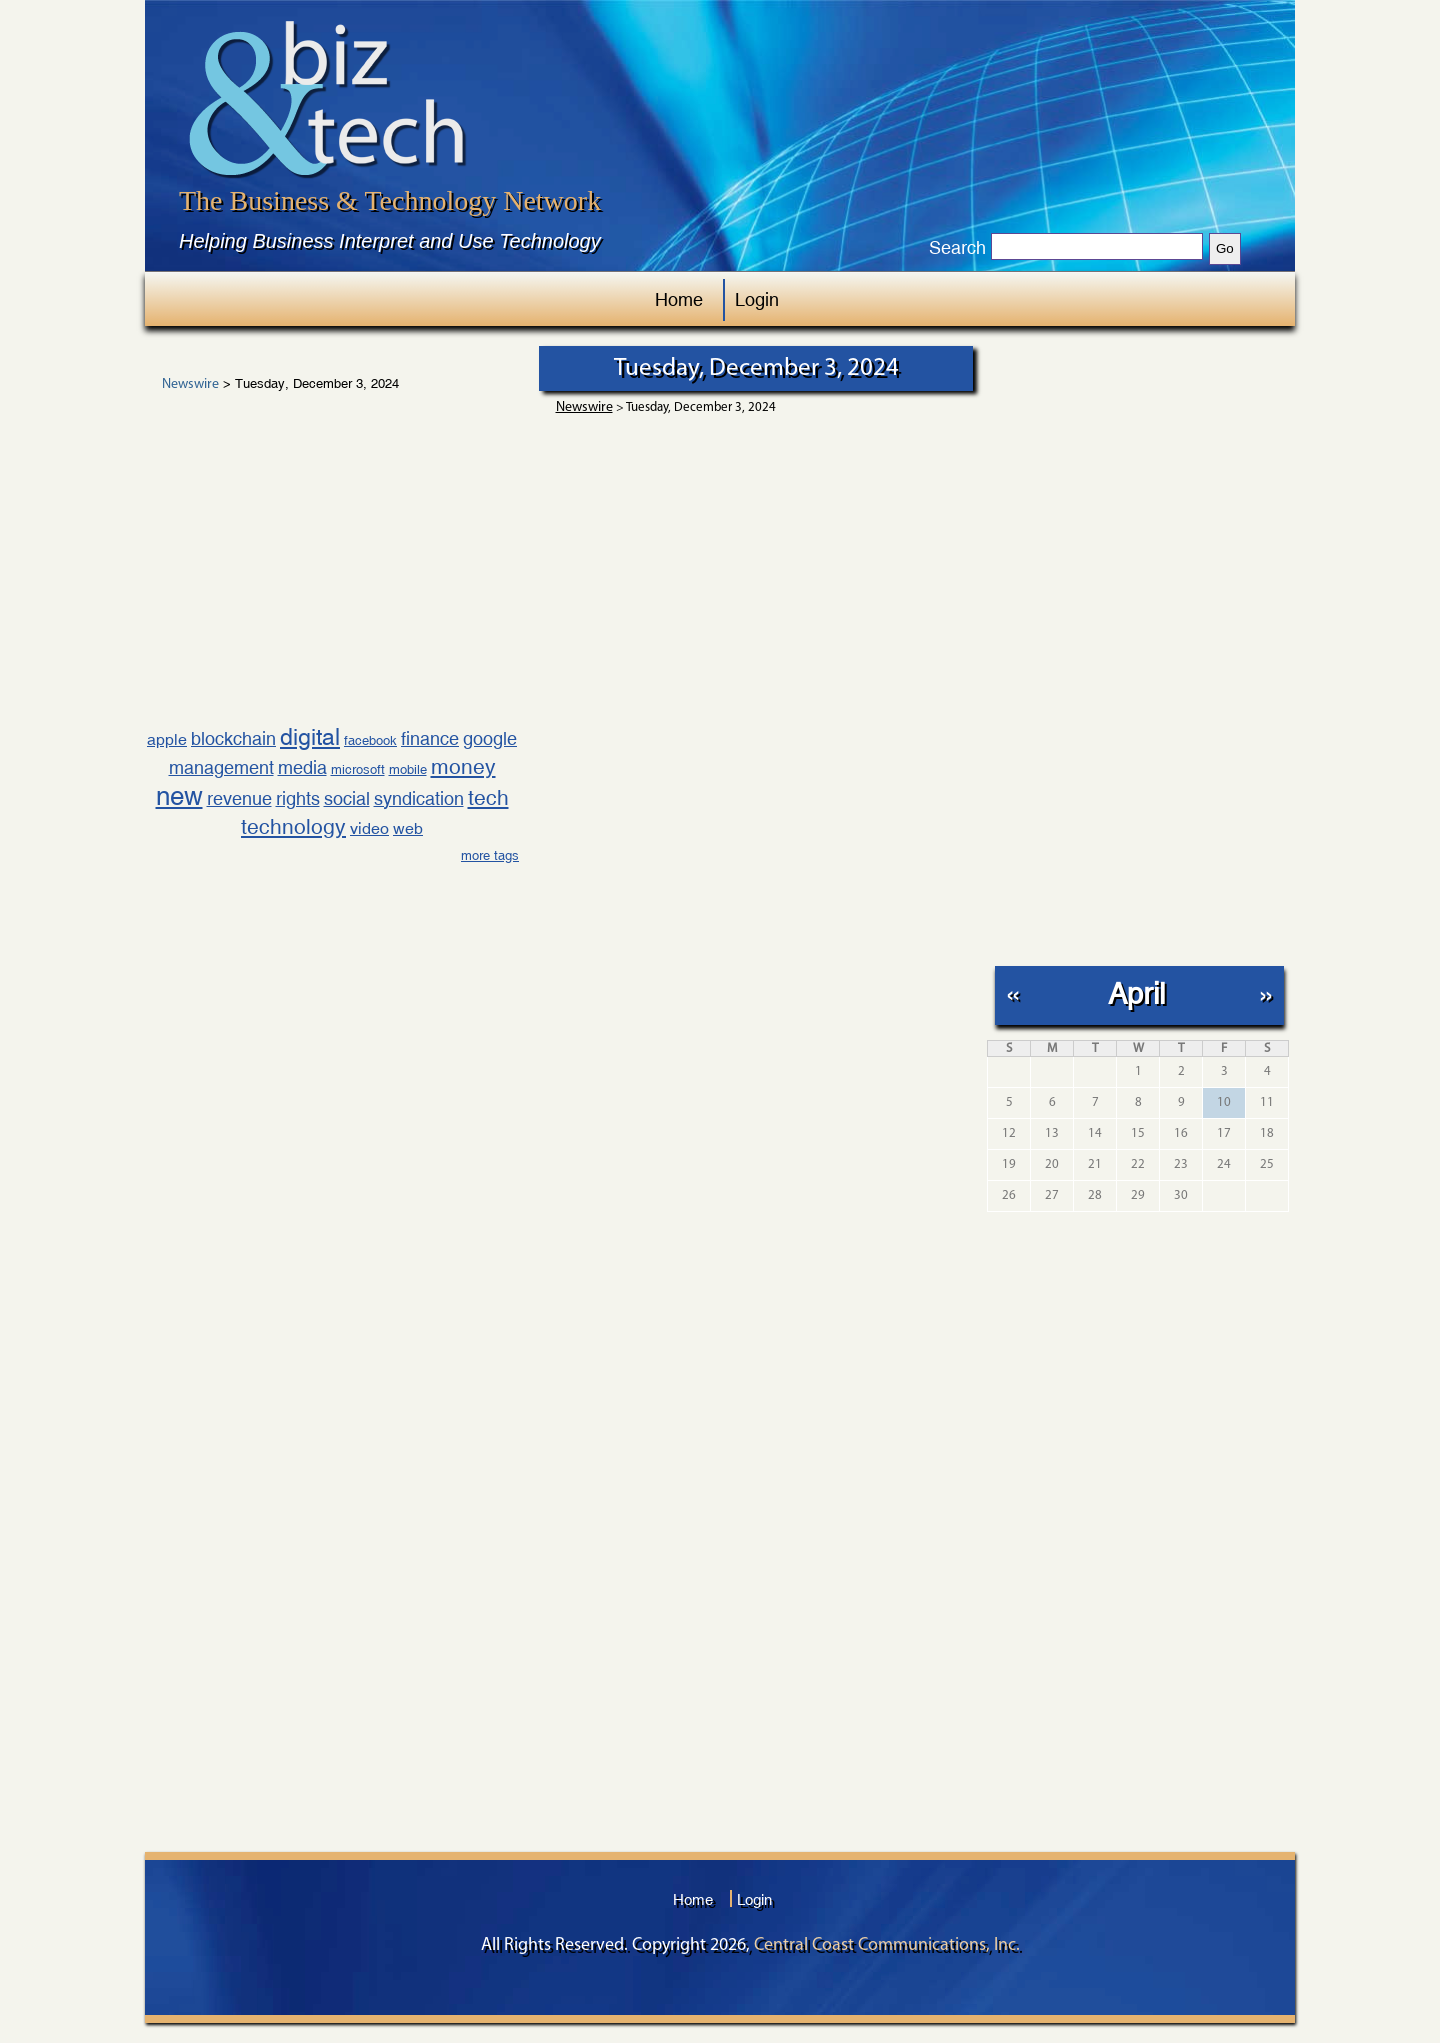 The height and width of the screenshot is (2043, 1440). I want to click on new, so click(179, 796).